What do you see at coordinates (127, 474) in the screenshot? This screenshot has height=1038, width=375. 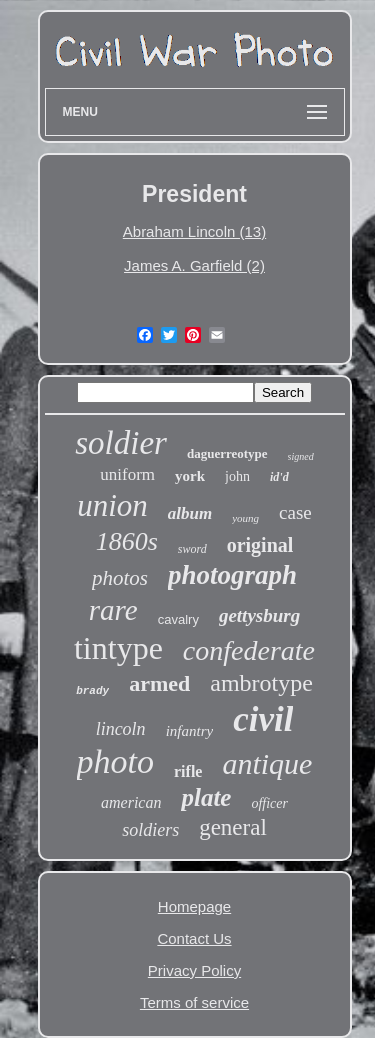 I see `uniform` at bounding box center [127, 474].